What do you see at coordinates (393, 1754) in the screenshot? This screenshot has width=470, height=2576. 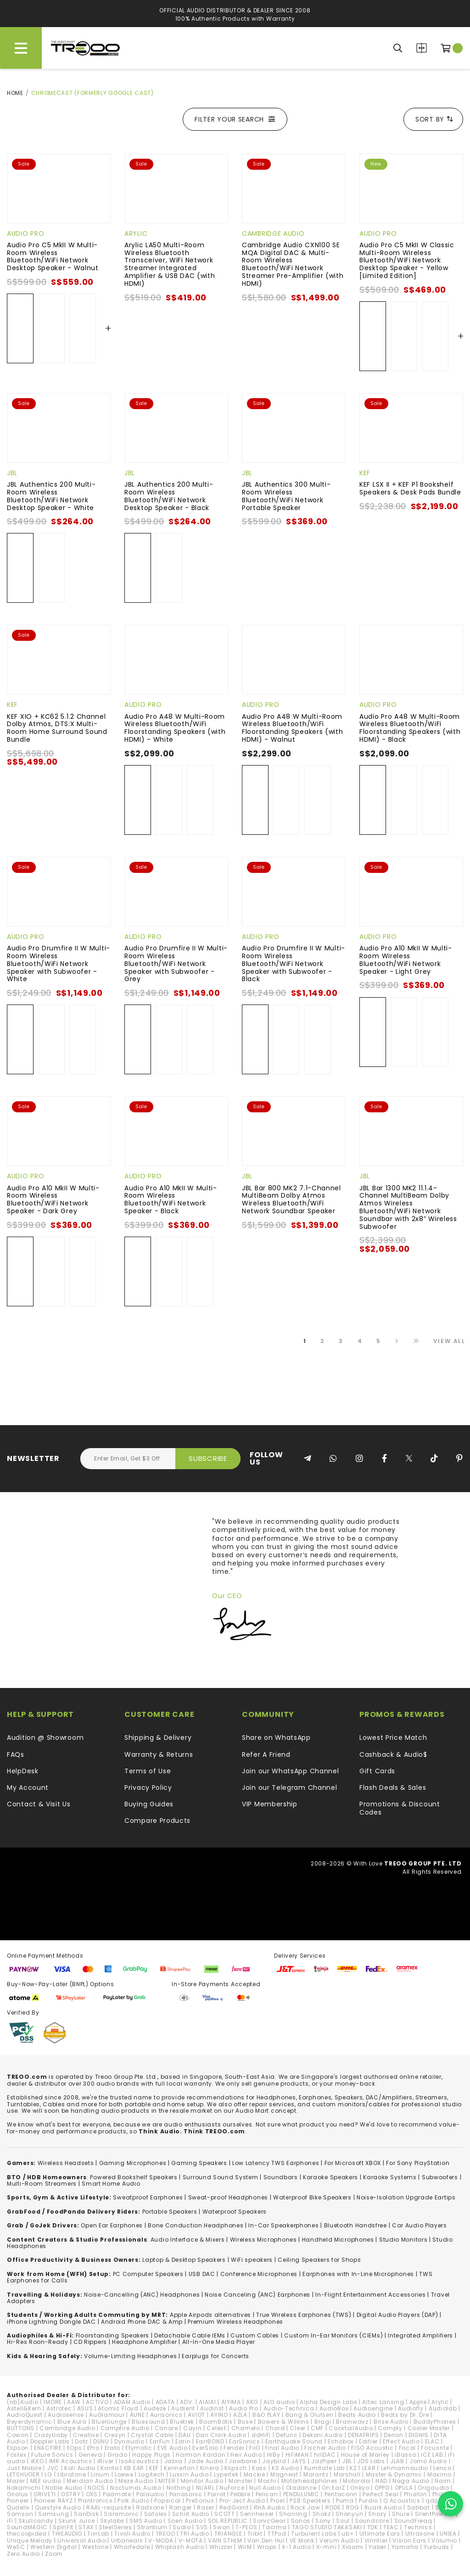 I see `Cashback & Audio$` at bounding box center [393, 1754].